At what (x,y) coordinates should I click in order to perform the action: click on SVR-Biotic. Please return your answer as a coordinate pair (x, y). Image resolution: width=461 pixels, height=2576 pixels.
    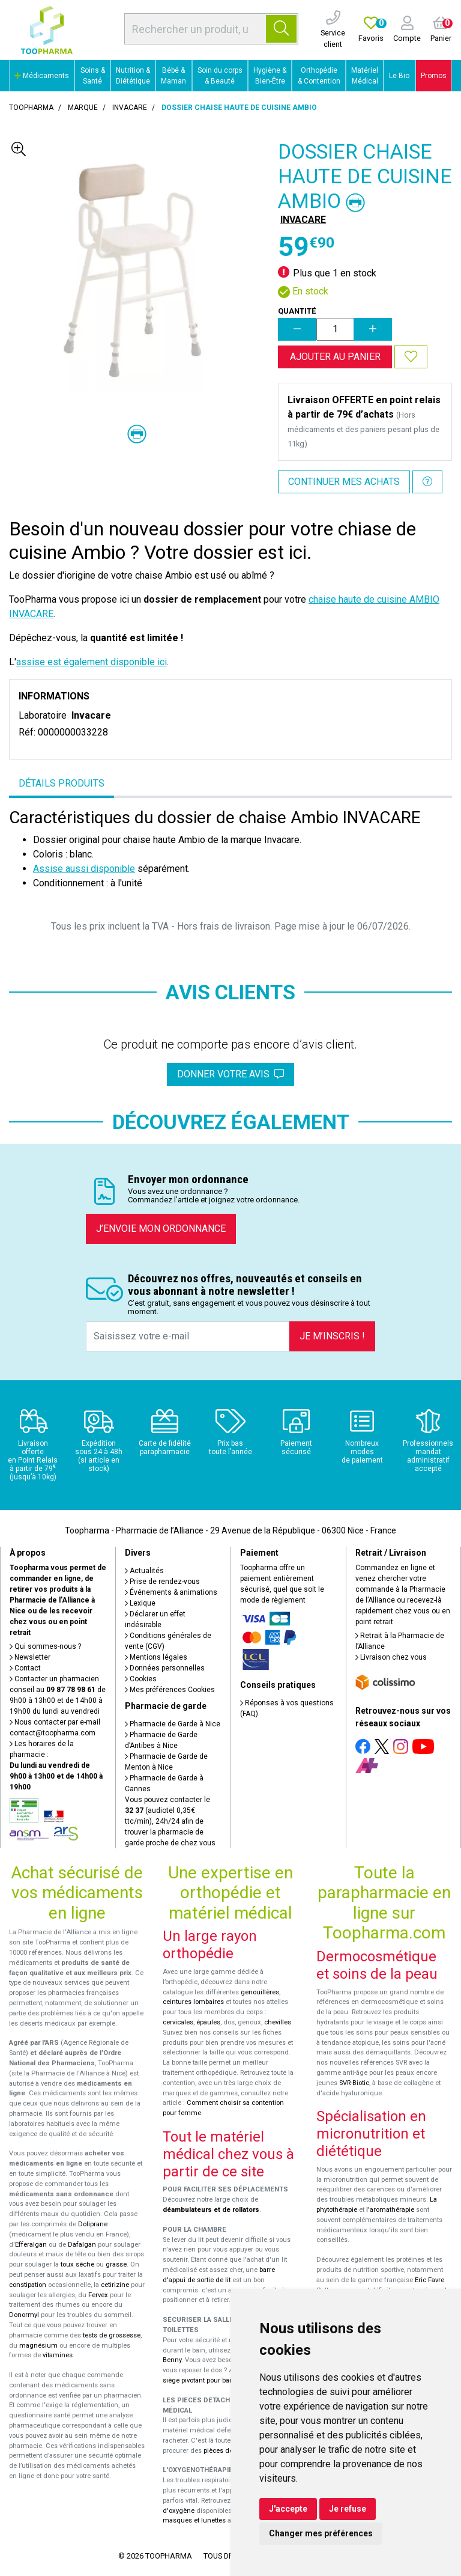
    Looking at the image, I should click on (354, 2083).